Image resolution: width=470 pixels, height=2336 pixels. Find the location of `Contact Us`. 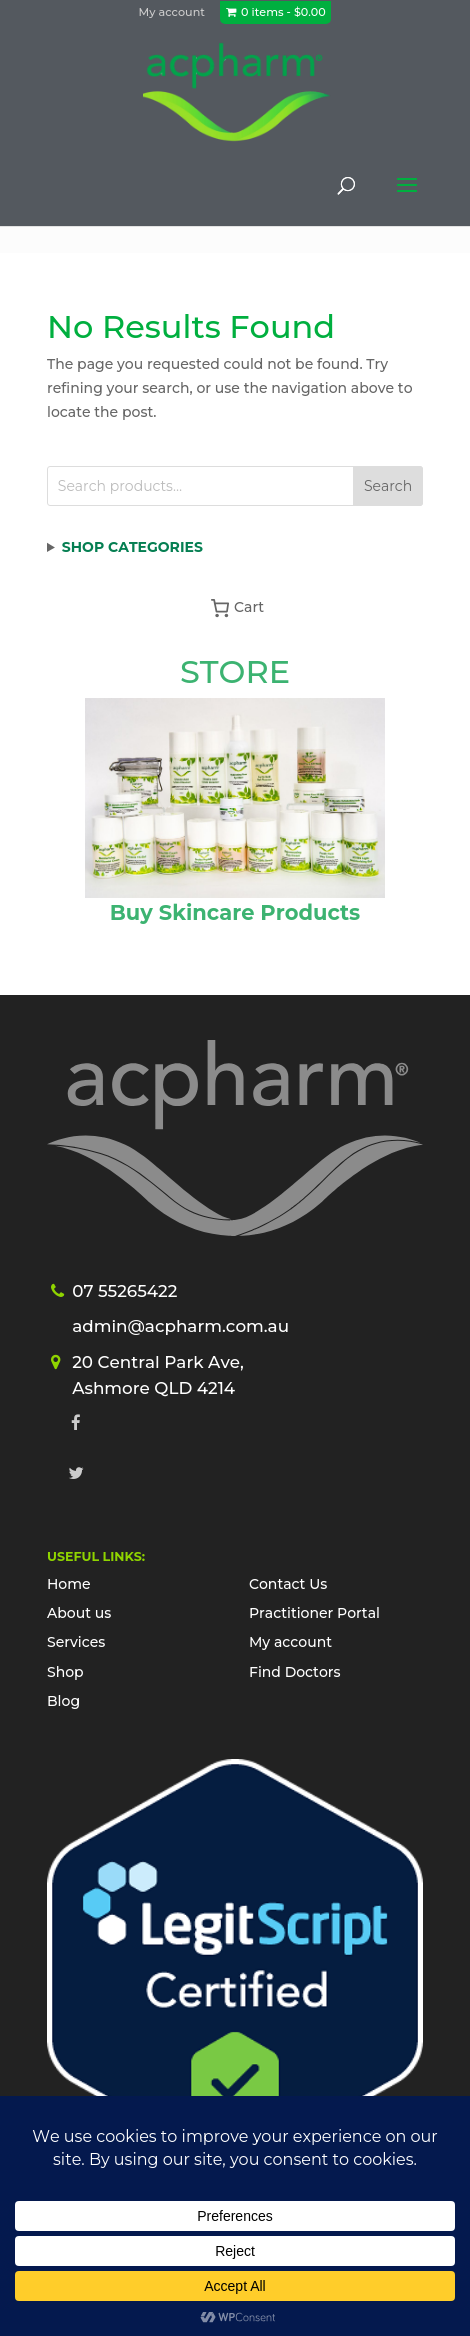

Contact Us is located at coordinates (288, 1584).